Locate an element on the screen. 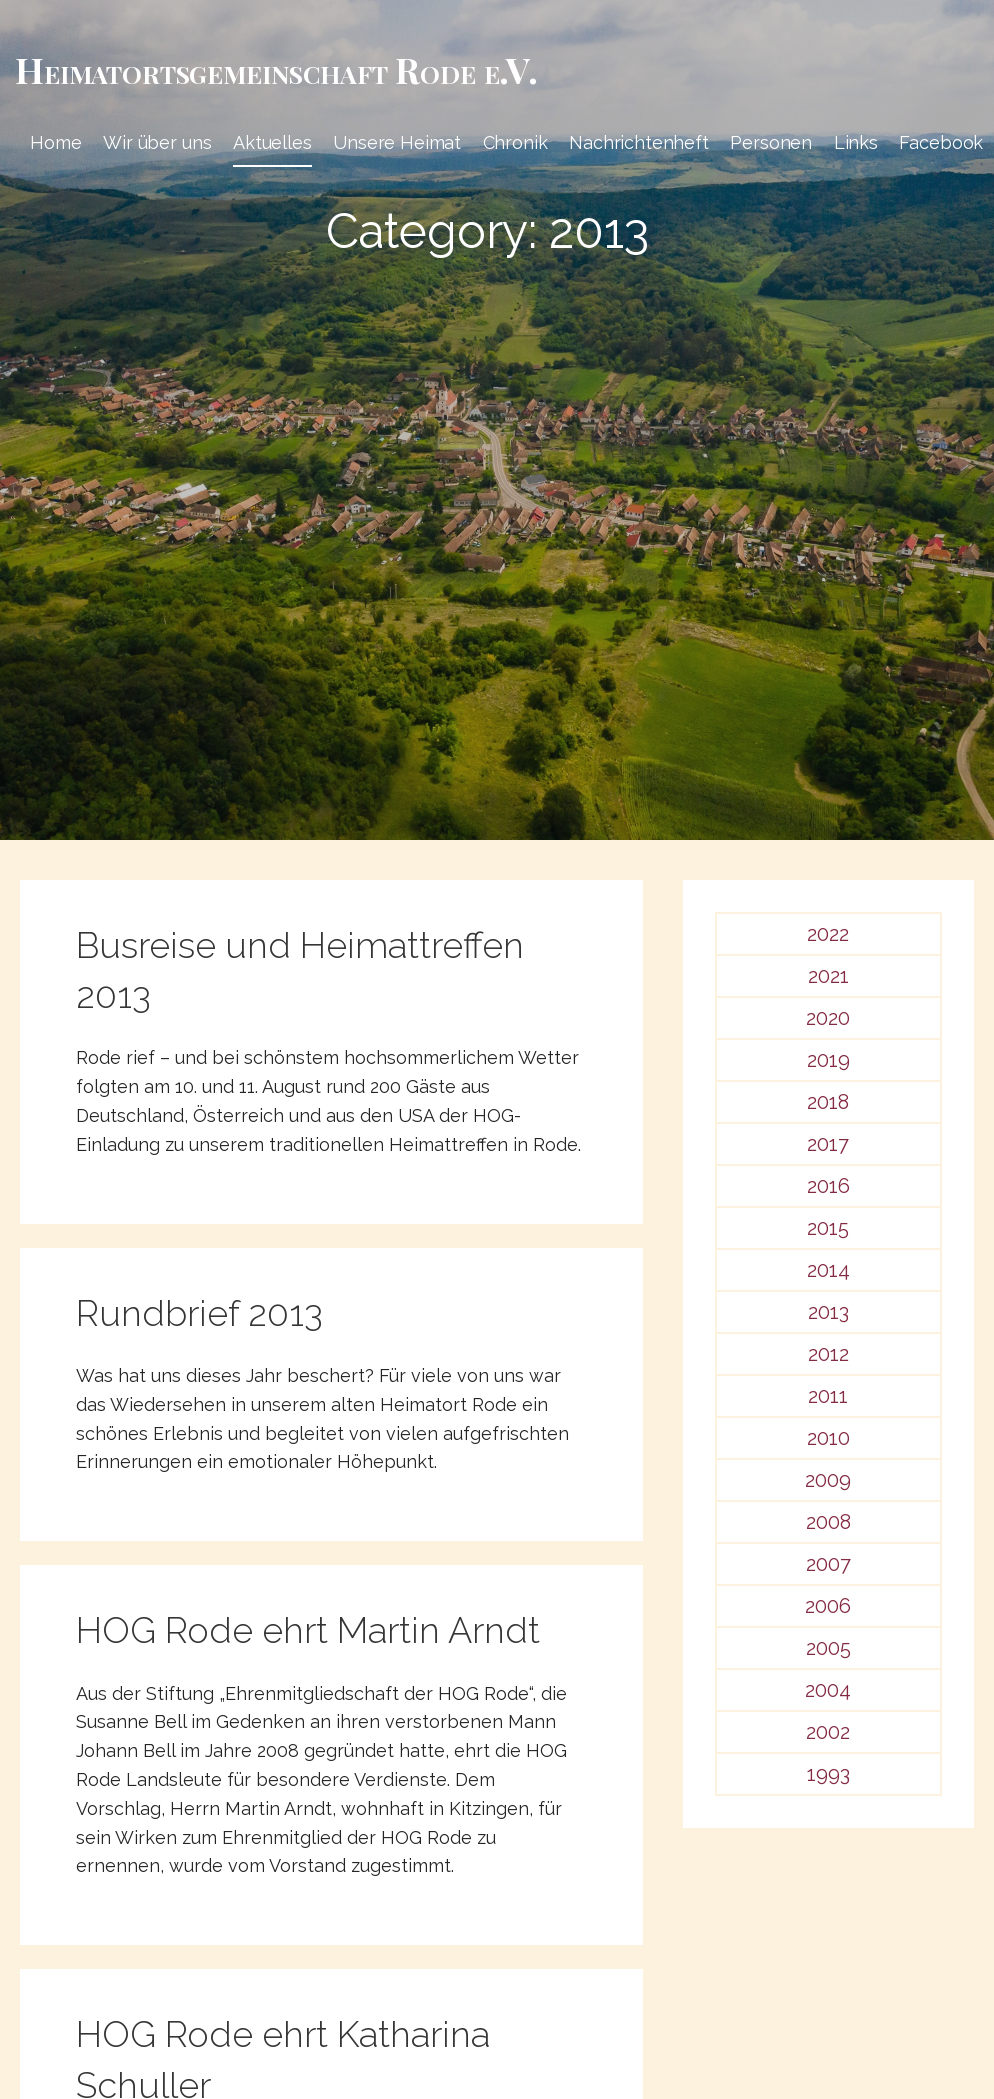  2018 is located at coordinates (828, 1102).